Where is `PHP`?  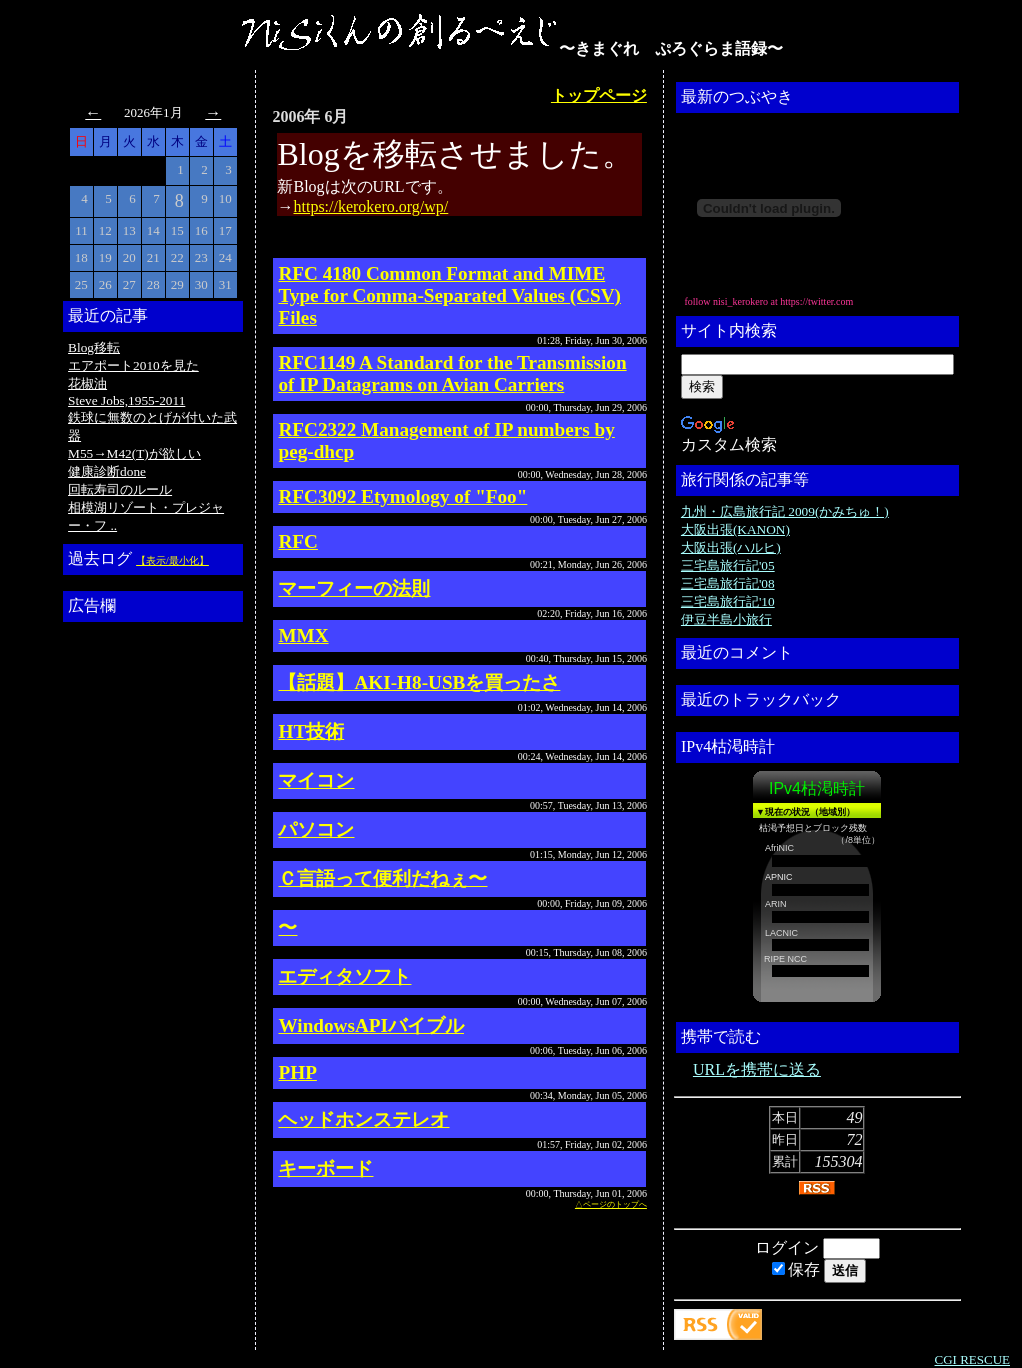 PHP is located at coordinates (297, 1072).